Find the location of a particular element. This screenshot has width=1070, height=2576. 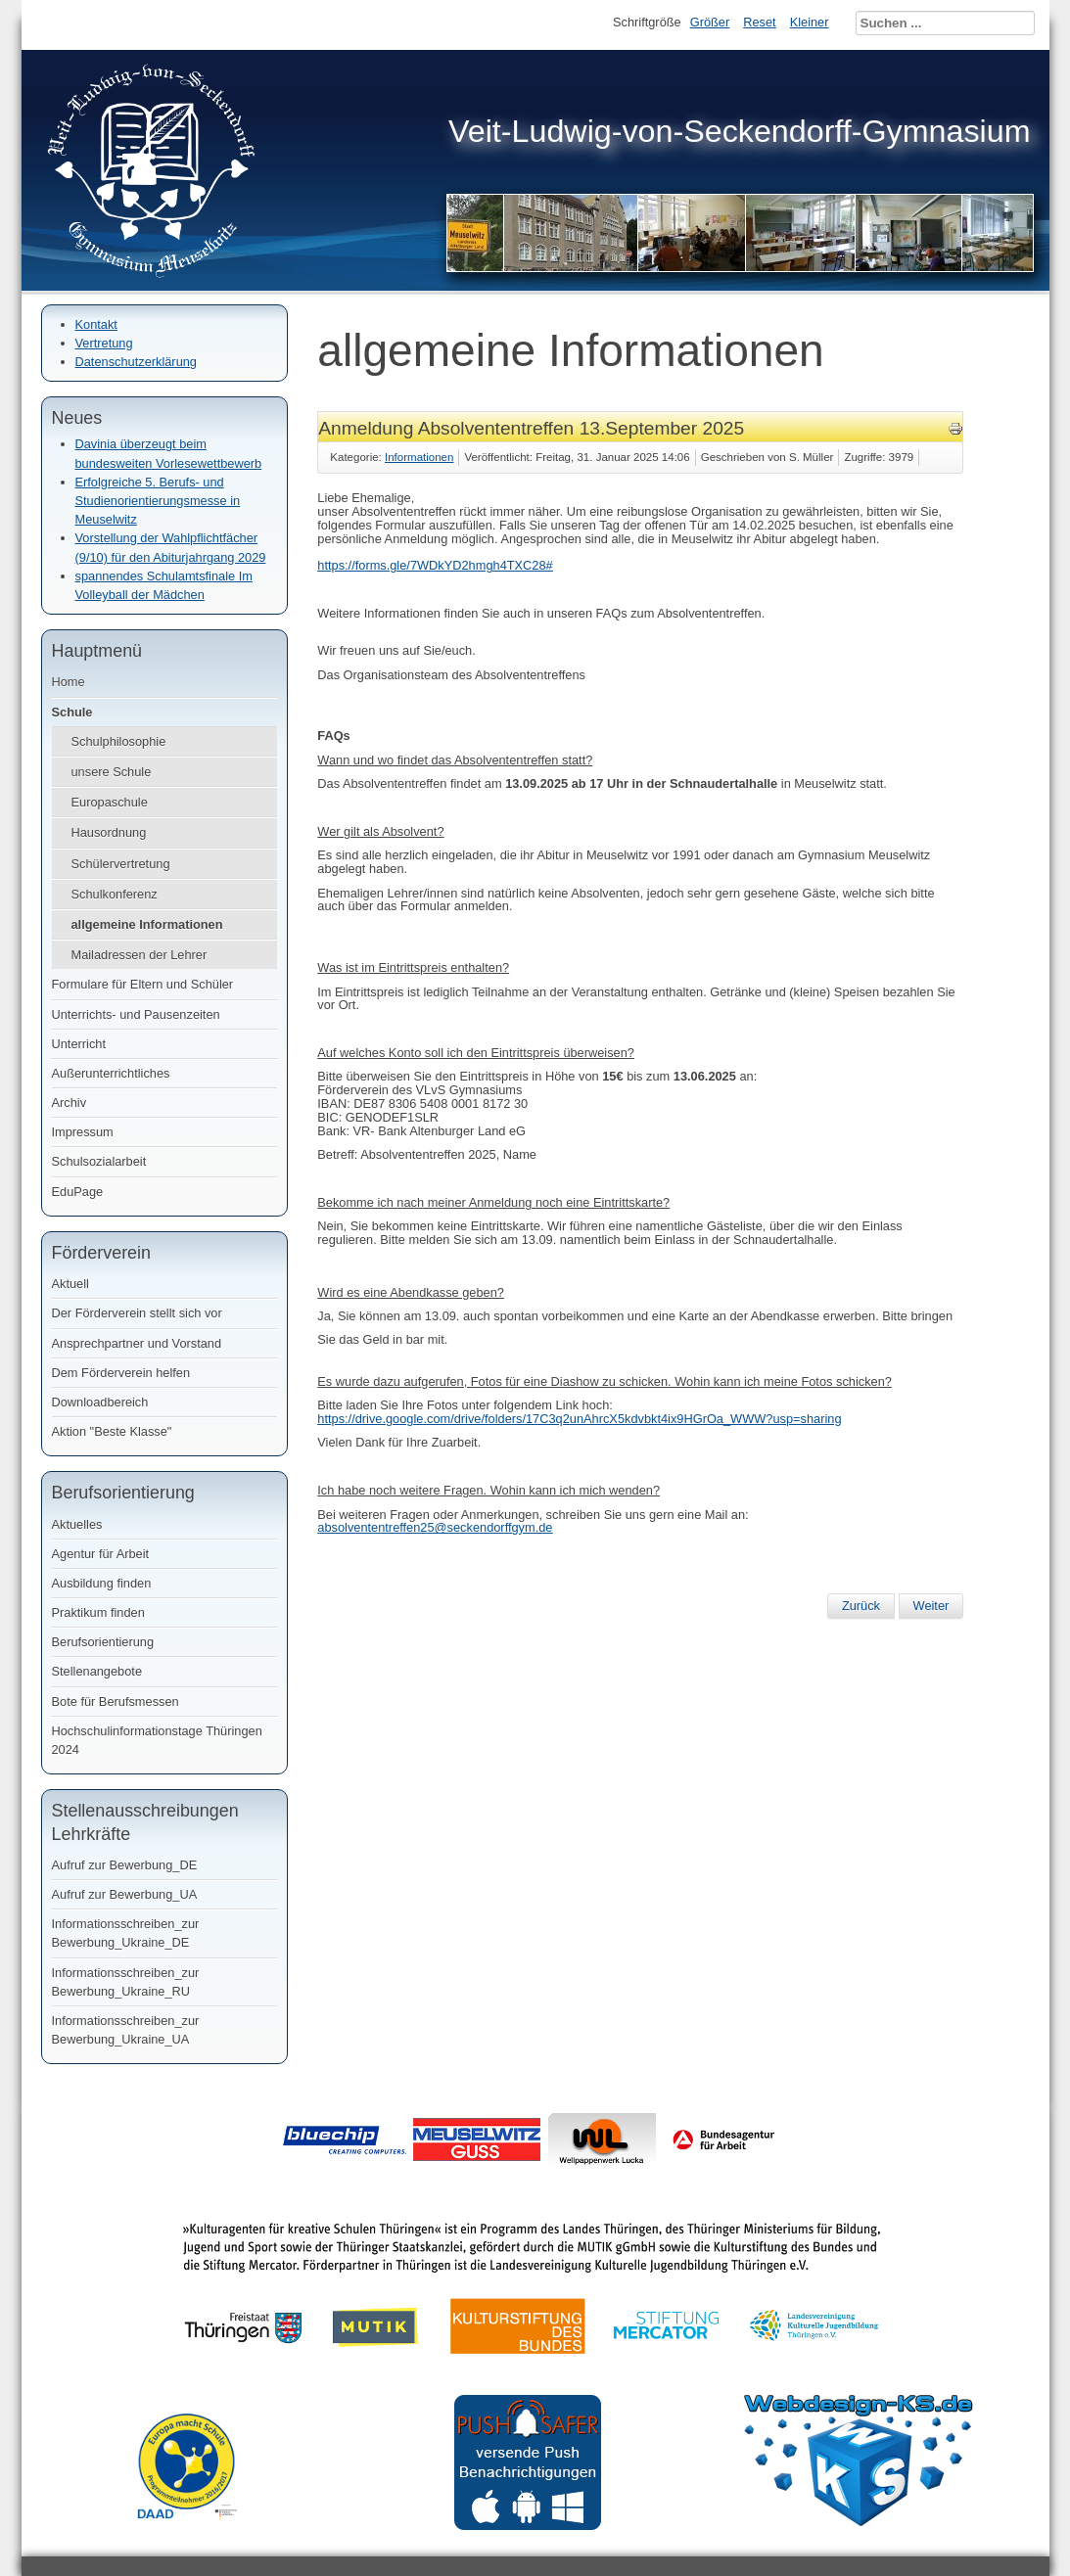

Aufruf zur Bewerbung_DE is located at coordinates (125, 1865).